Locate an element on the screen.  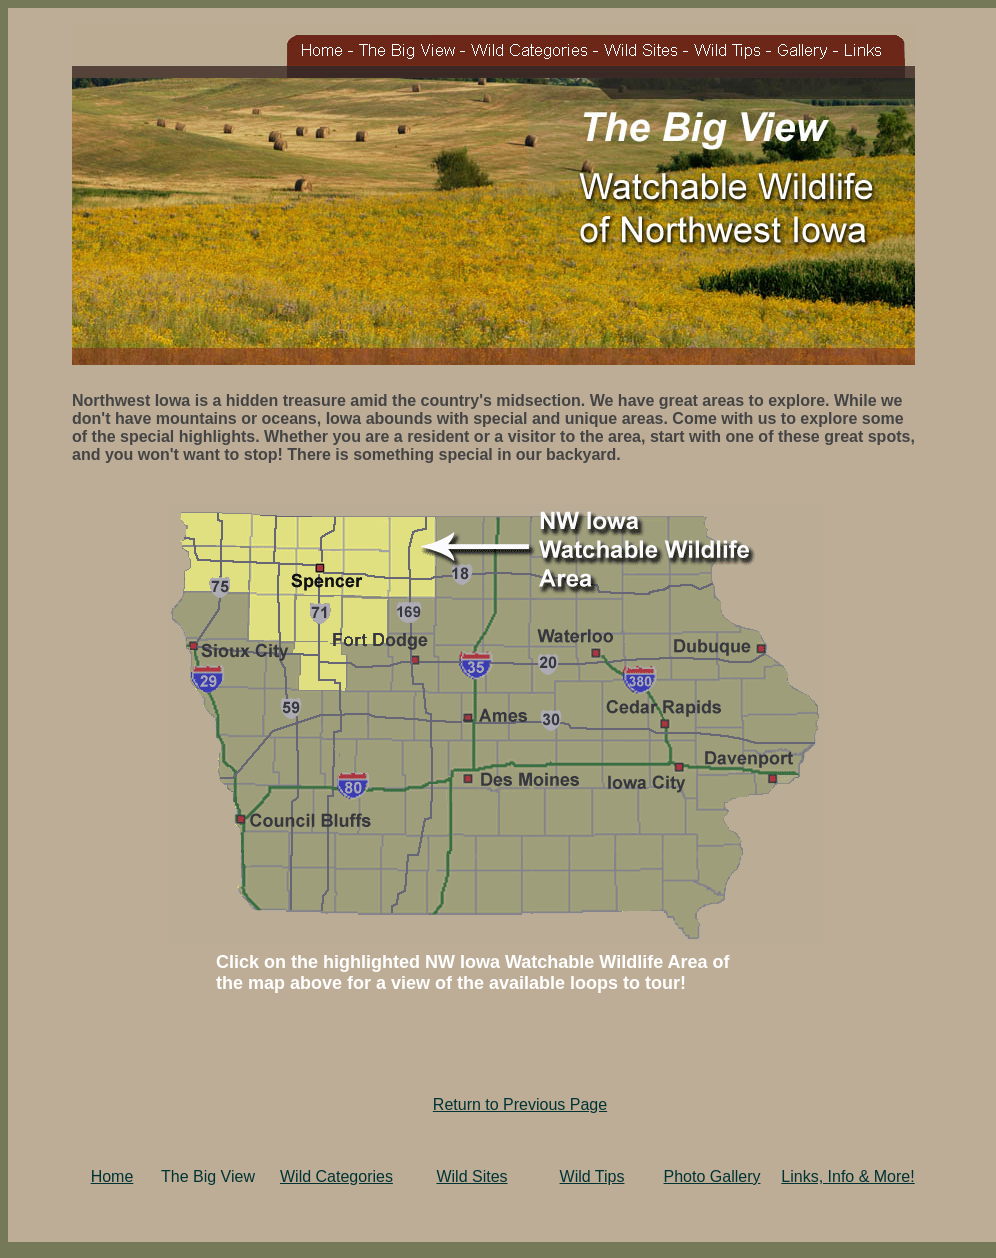
Home is located at coordinates (112, 1176).